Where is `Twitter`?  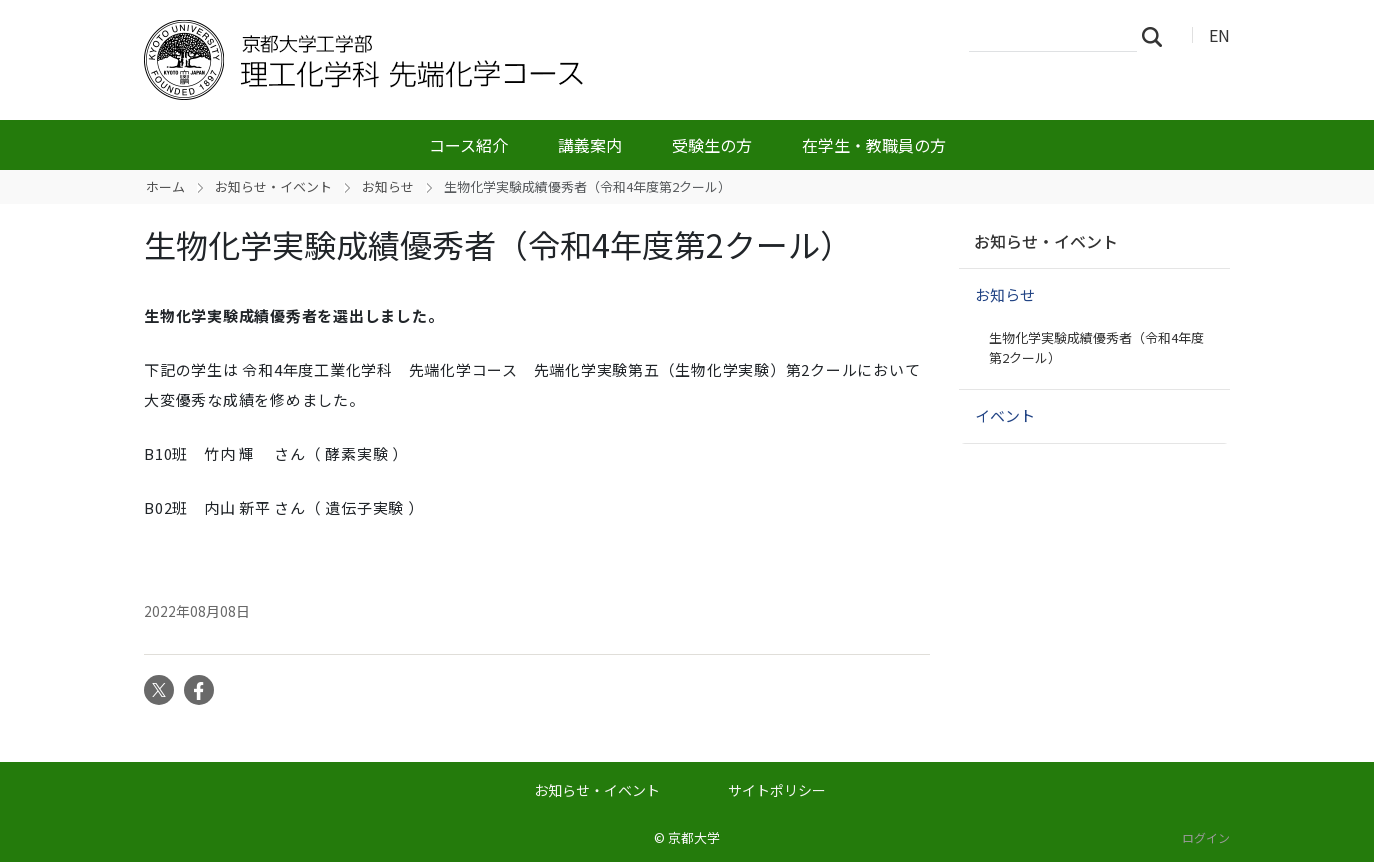 Twitter is located at coordinates (159, 690).